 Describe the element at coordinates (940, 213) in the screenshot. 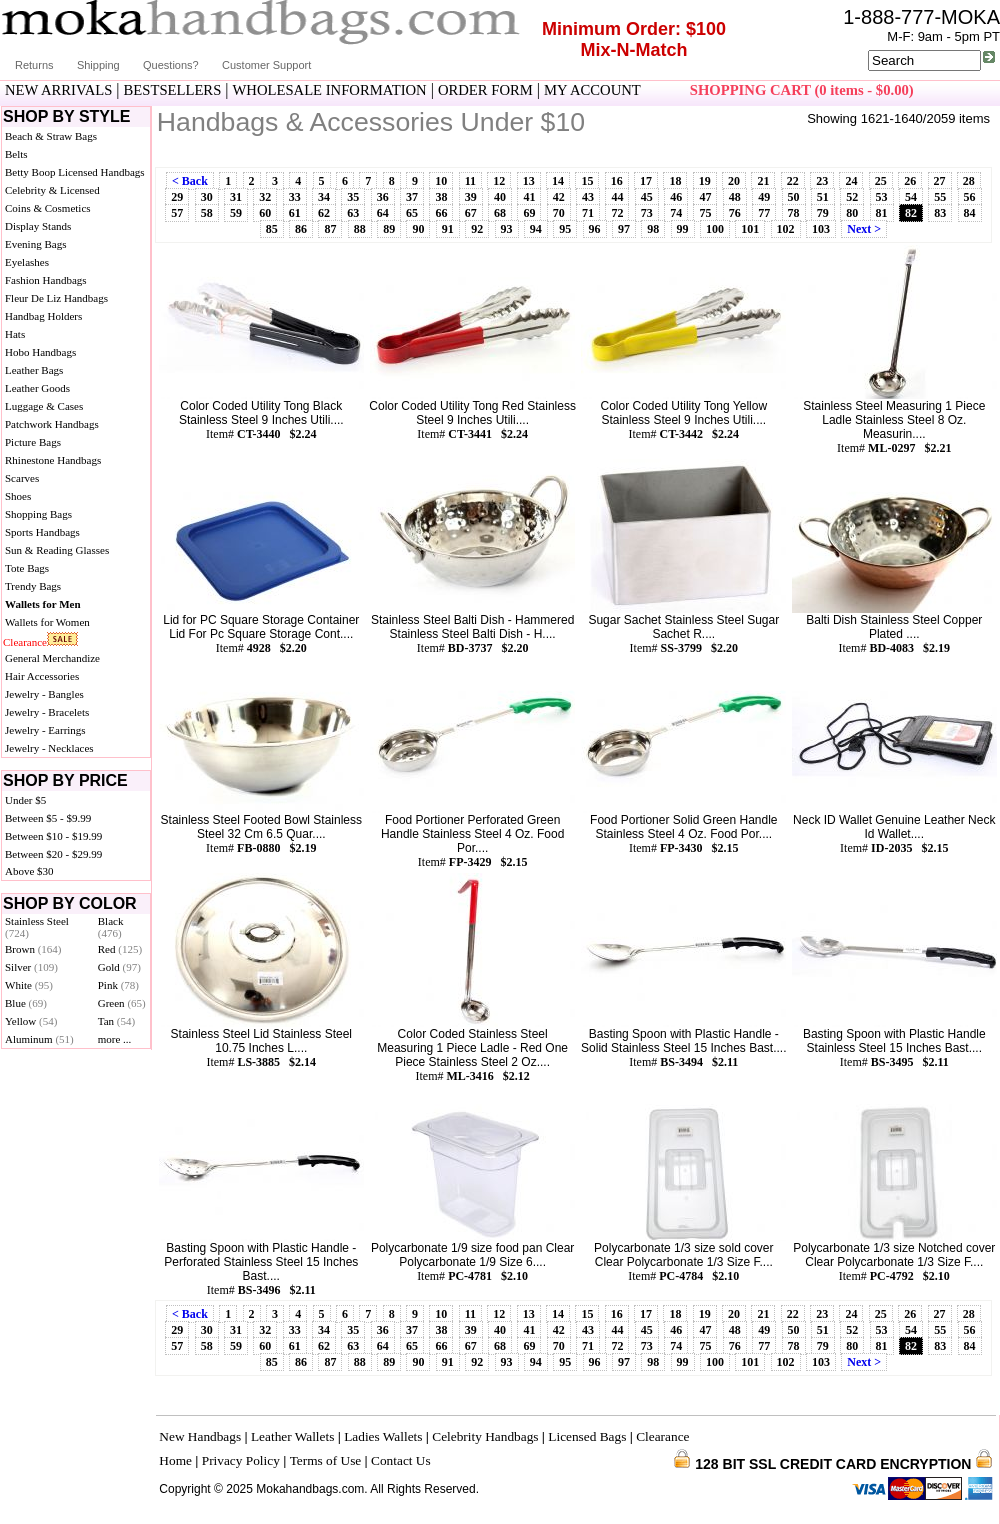

I see `83` at that location.